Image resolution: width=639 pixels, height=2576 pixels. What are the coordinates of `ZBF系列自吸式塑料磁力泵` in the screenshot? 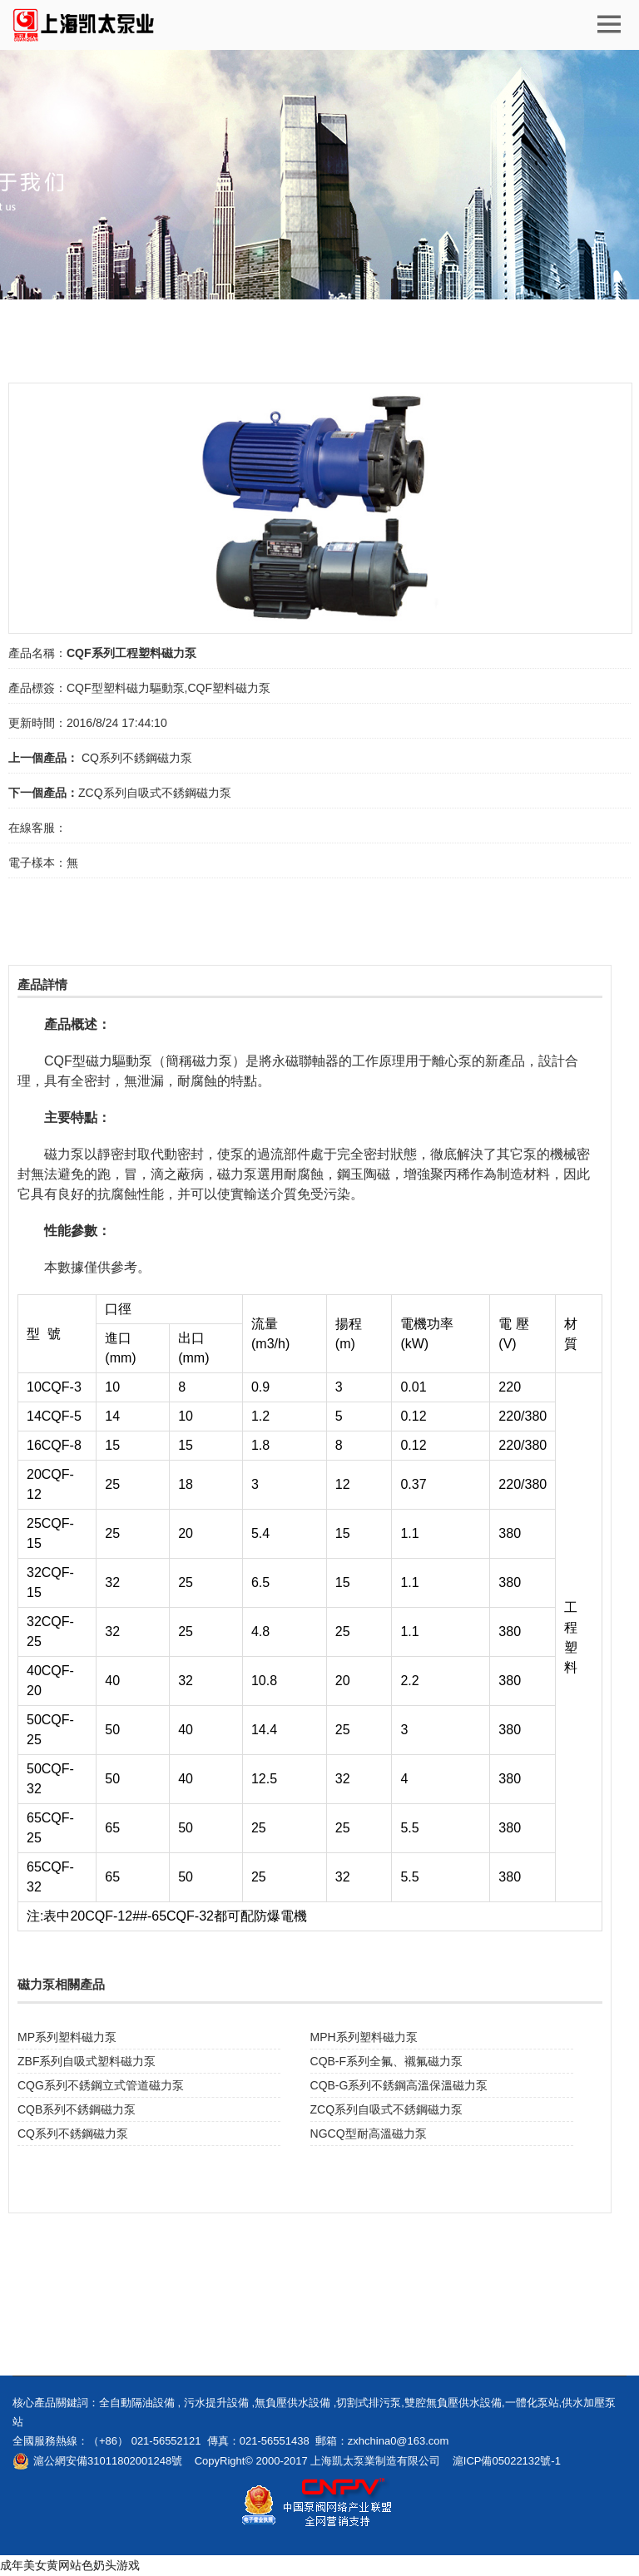 It's located at (86, 2061).